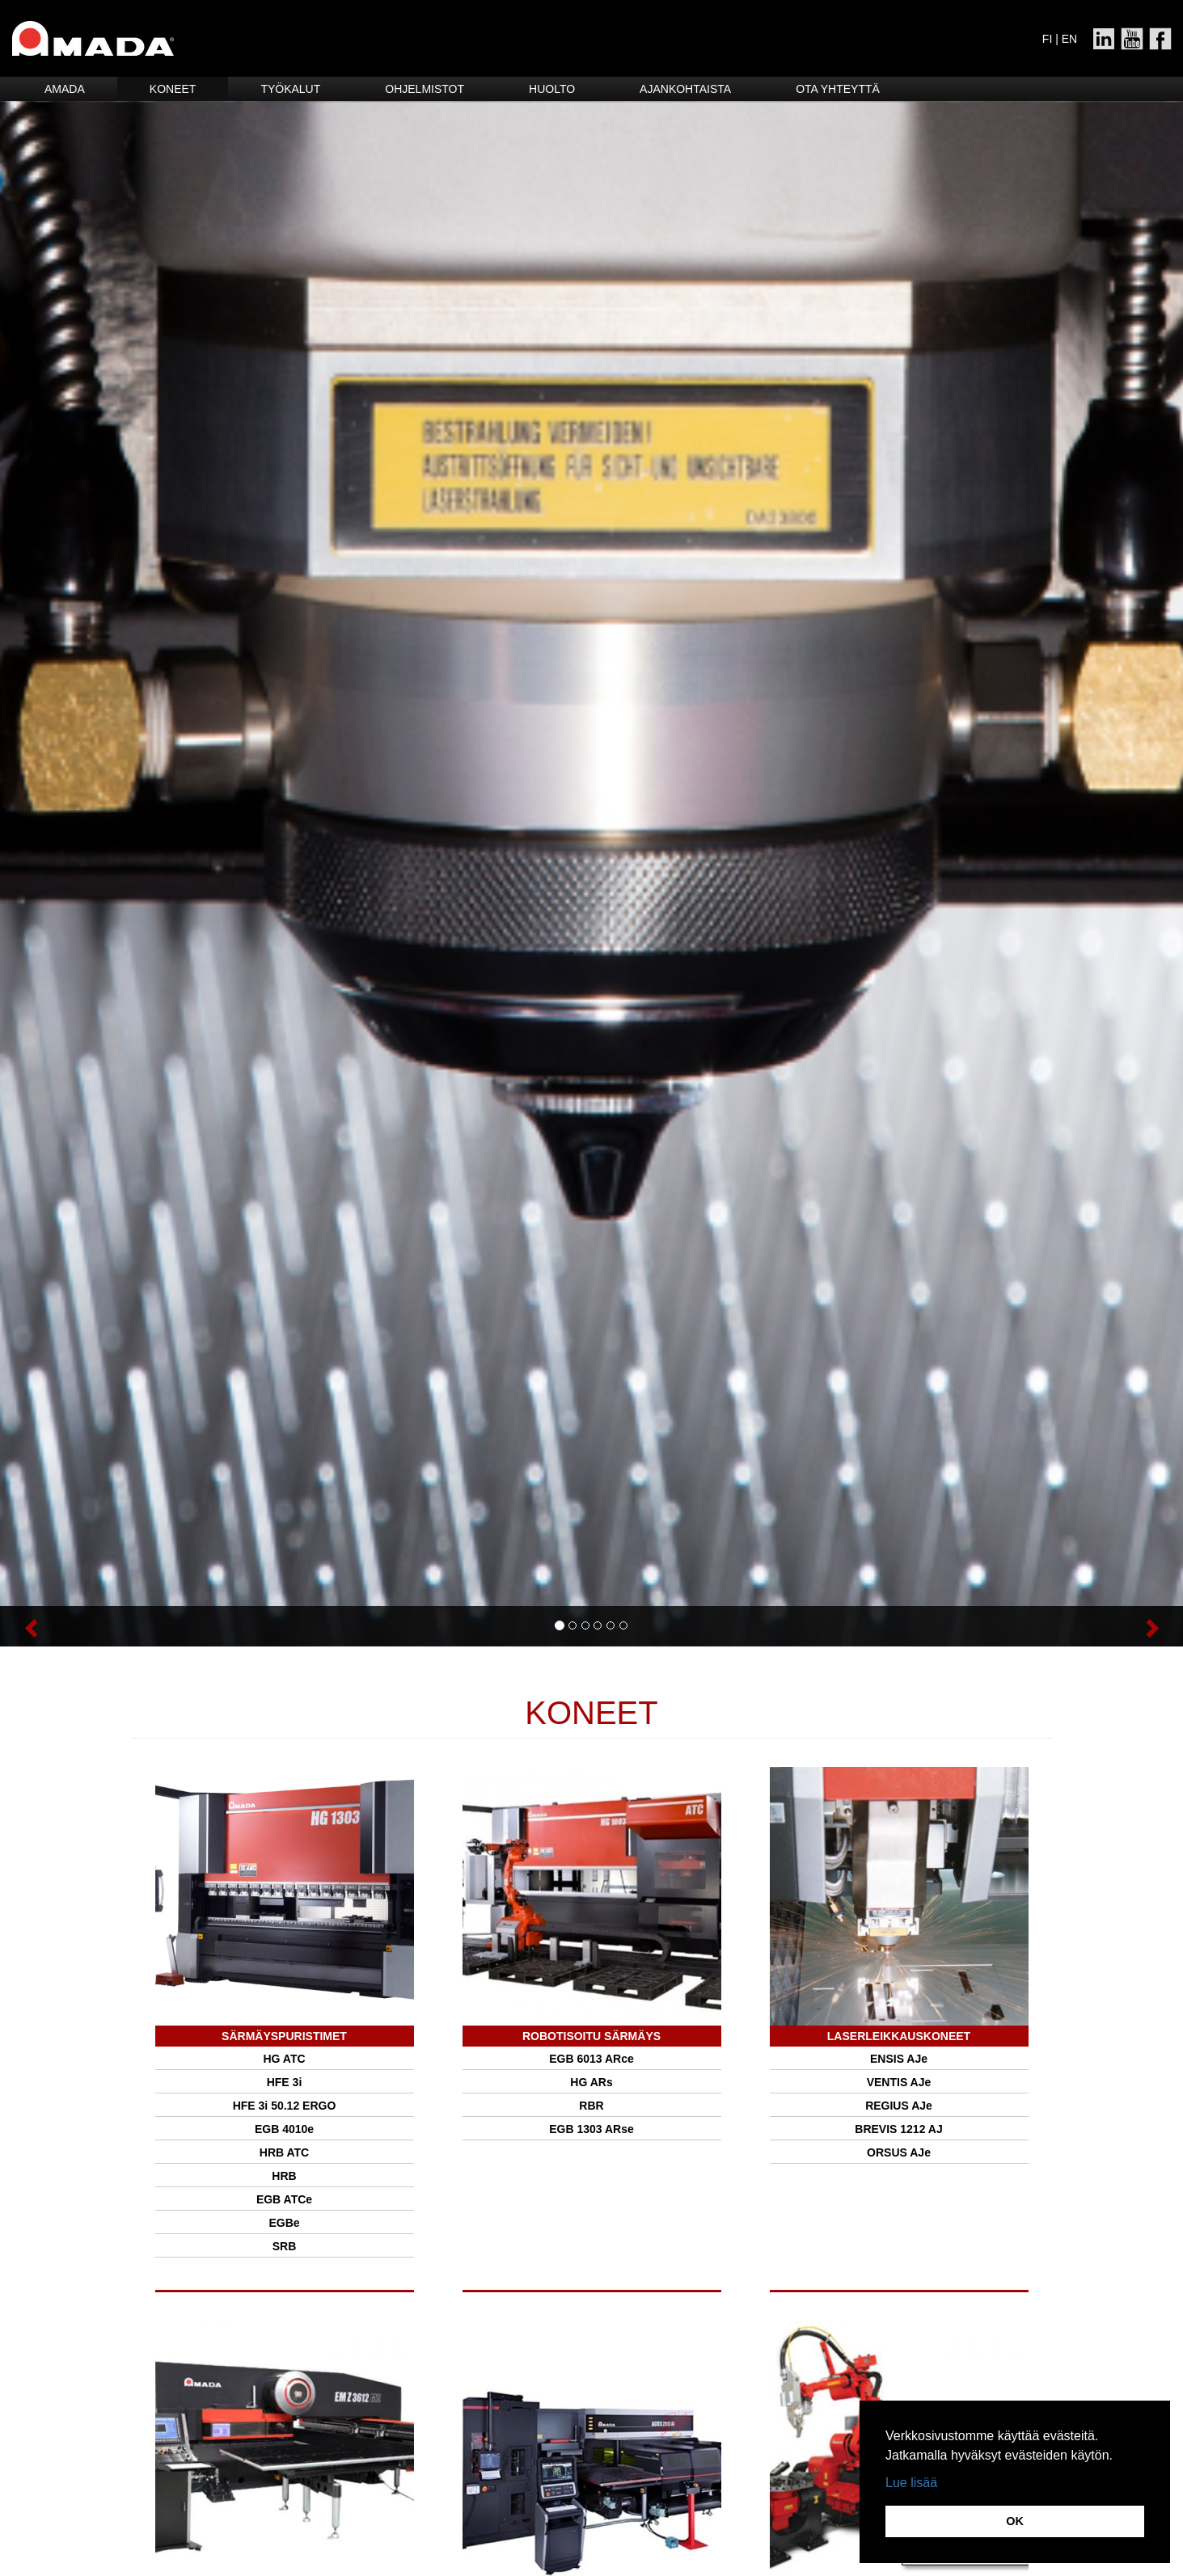  Describe the element at coordinates (284, 2036) in the screenshot. I see `SÄRMÄYSPURISTIMET` at that location.